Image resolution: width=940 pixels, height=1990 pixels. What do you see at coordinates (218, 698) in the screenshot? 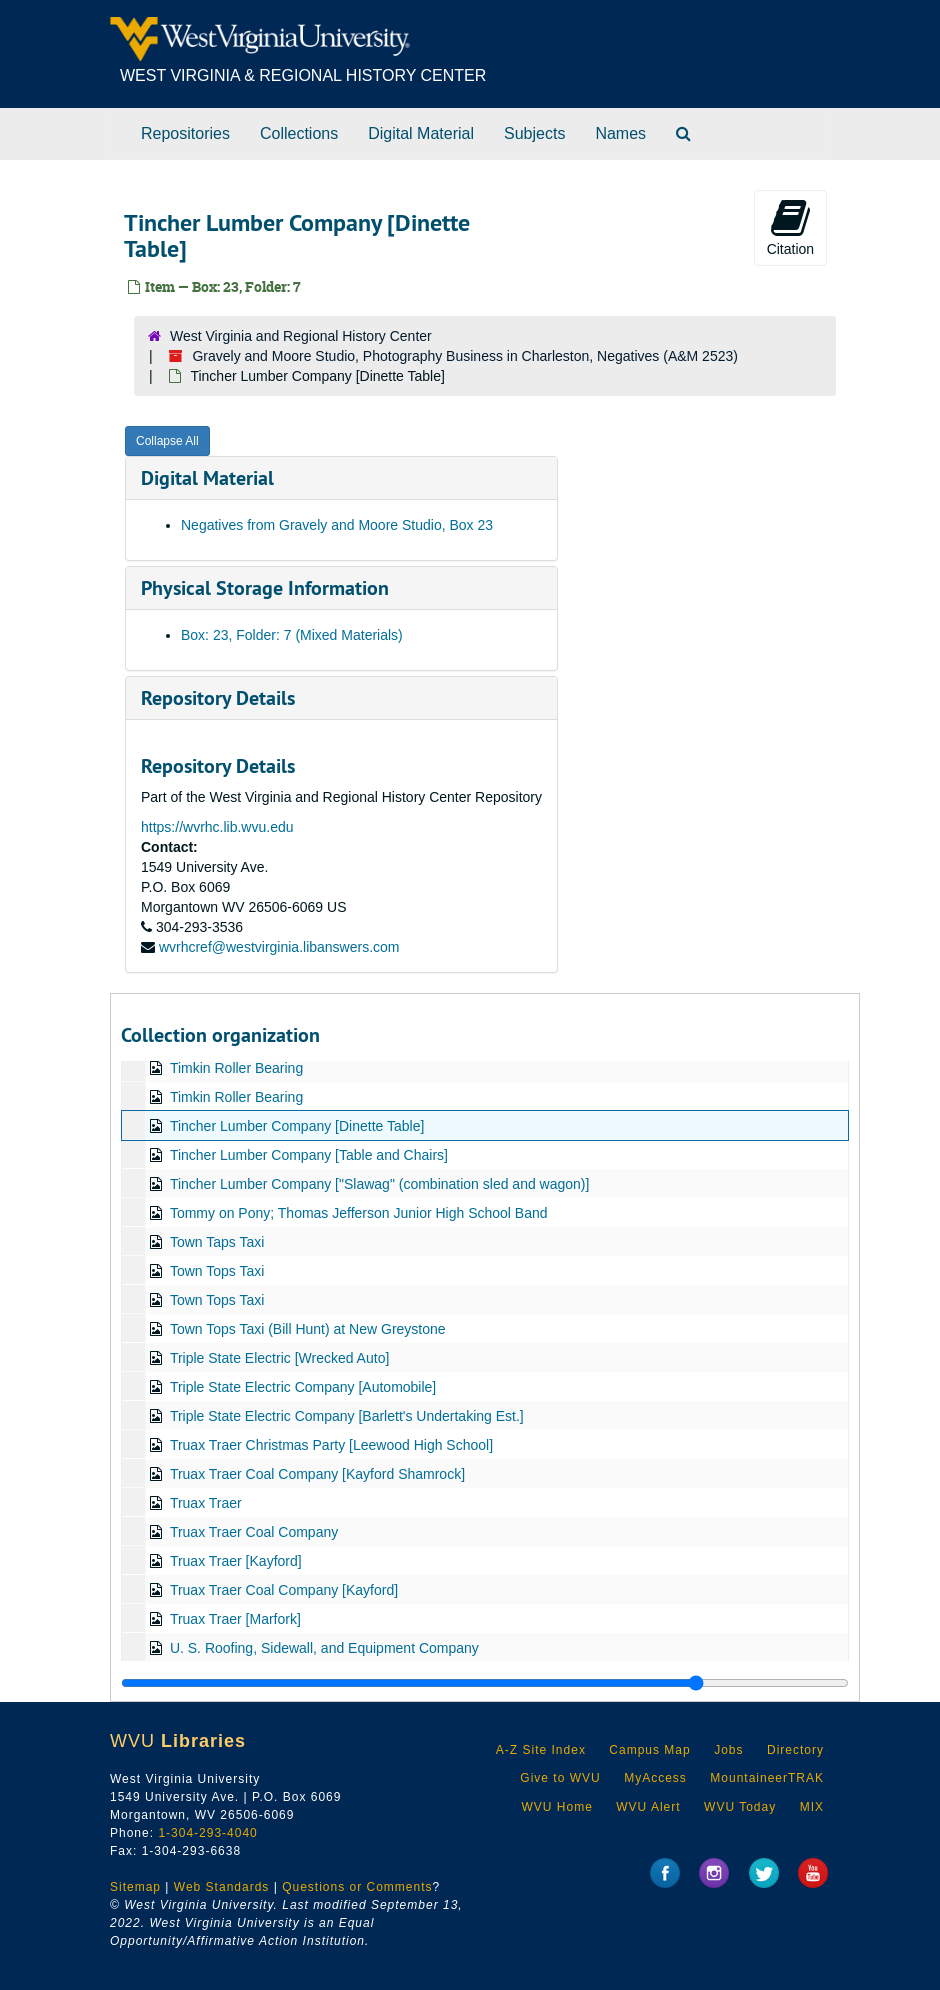
I see `Repository Details` at bounding box center [218, 698].